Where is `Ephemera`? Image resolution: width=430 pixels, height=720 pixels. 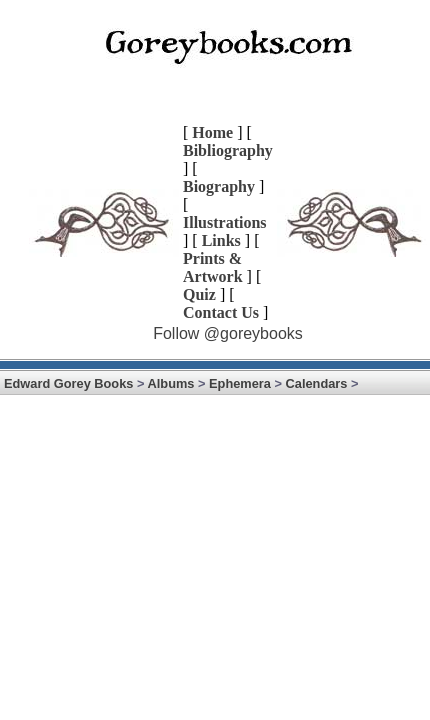
Ephemera is located at coordinates (240, 383).